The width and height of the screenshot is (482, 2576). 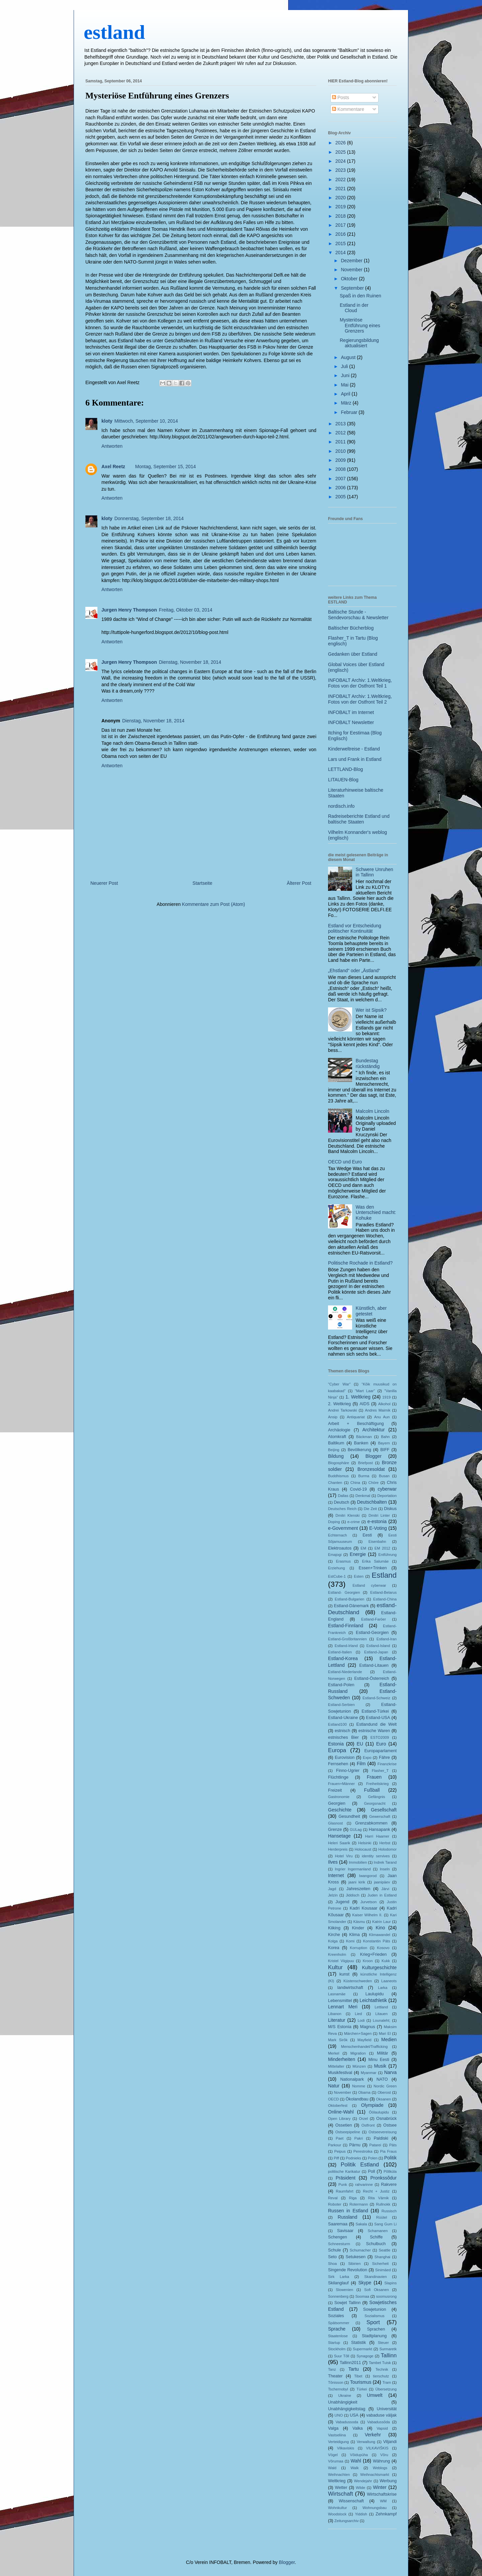 I want to click on Tram, so click(x=386, y=2382).